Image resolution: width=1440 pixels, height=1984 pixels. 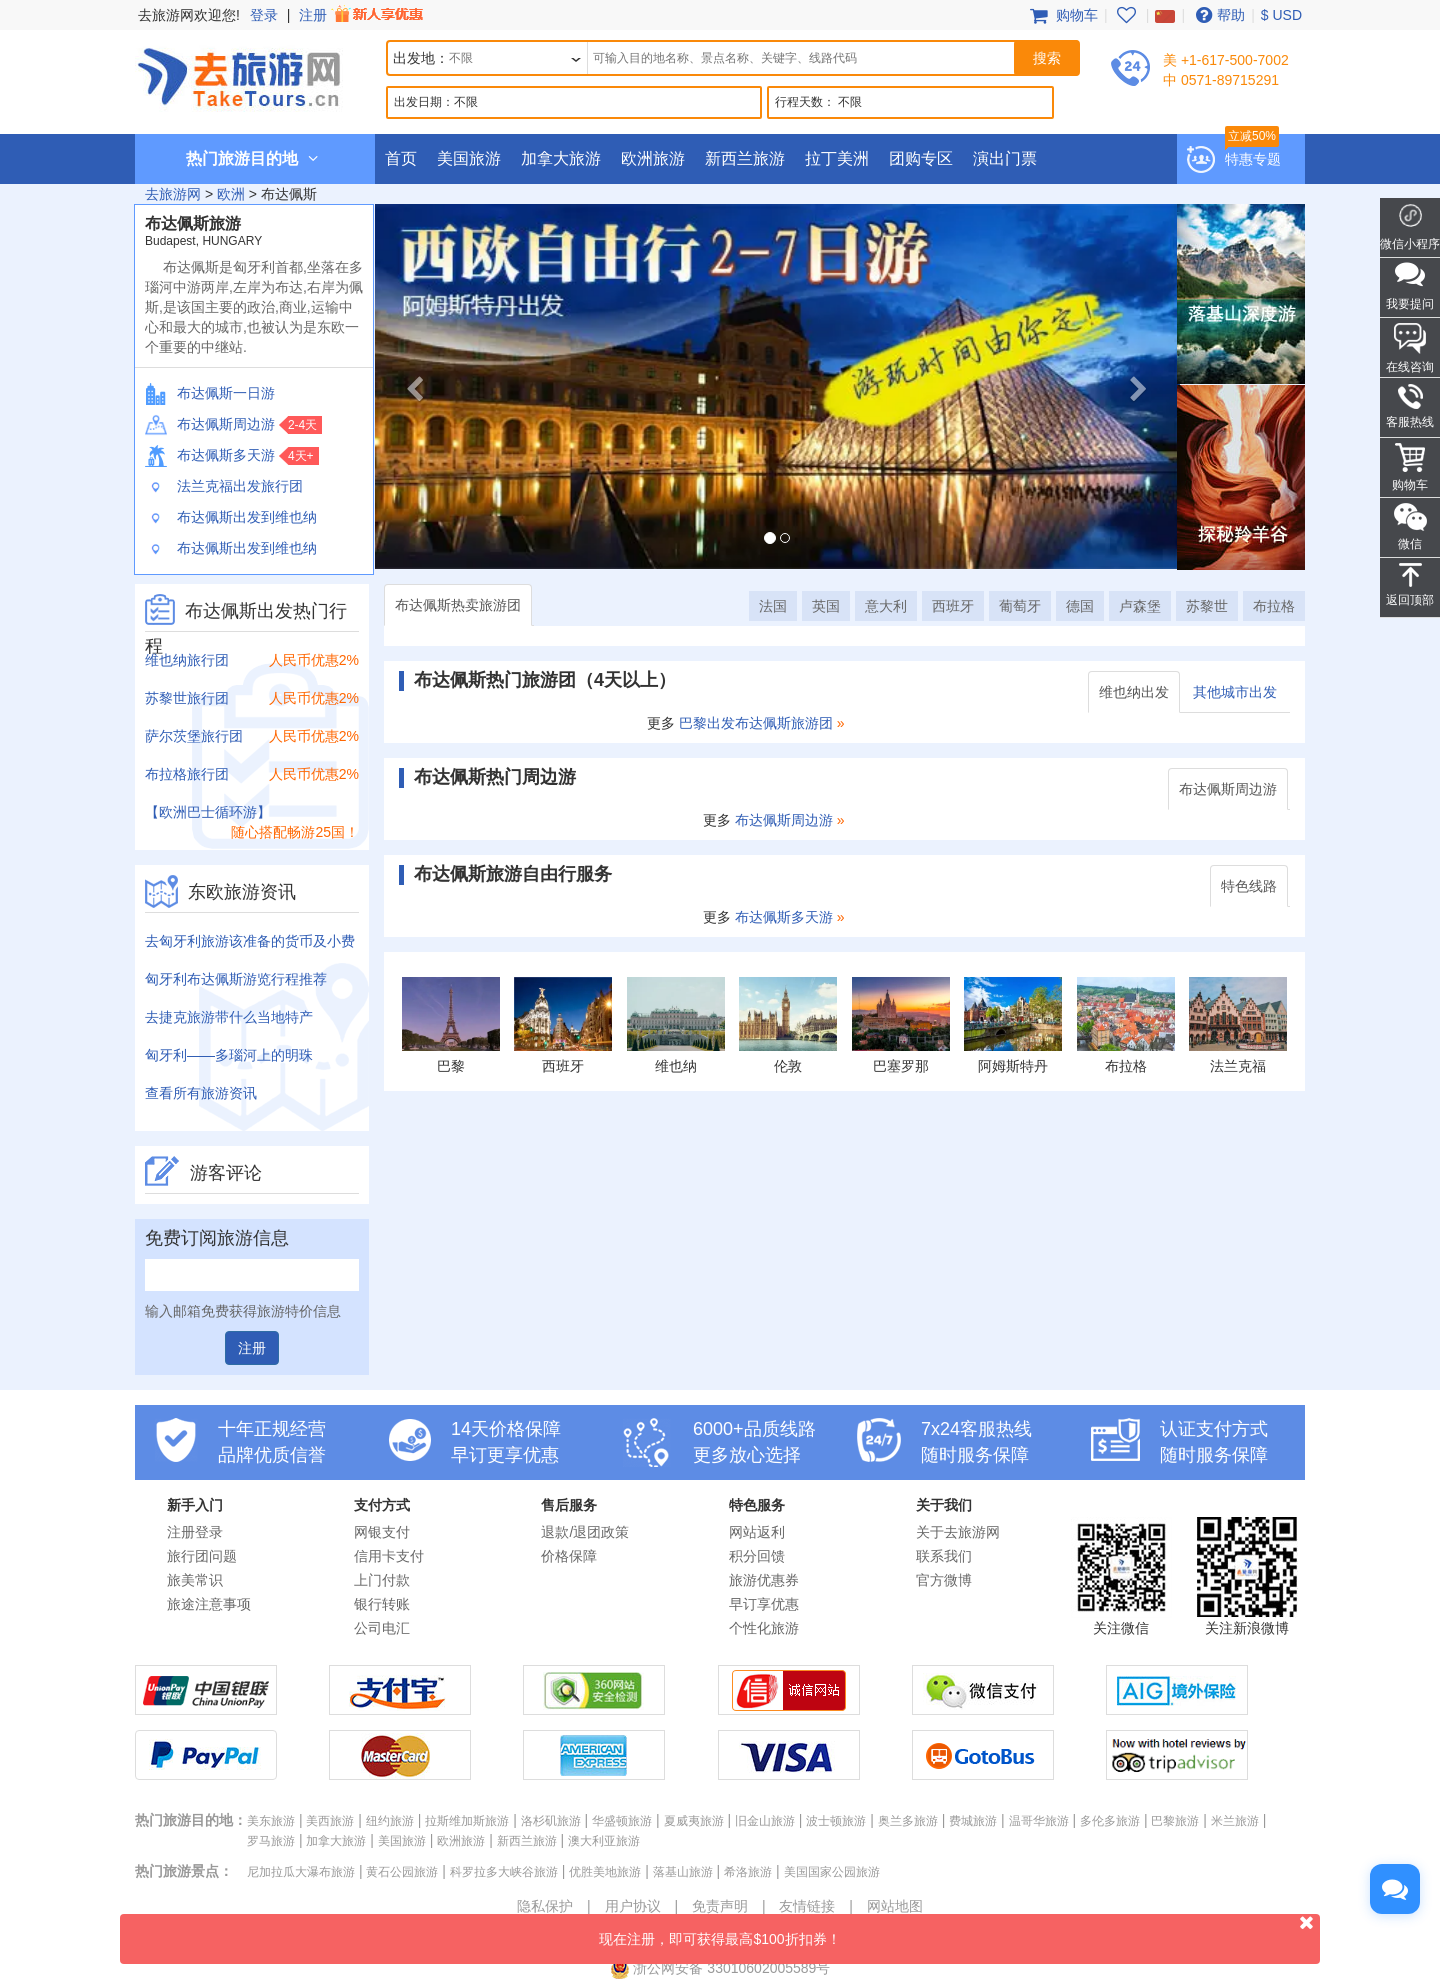 I want to click on 旅美常识, so click(x=195, y=1580).